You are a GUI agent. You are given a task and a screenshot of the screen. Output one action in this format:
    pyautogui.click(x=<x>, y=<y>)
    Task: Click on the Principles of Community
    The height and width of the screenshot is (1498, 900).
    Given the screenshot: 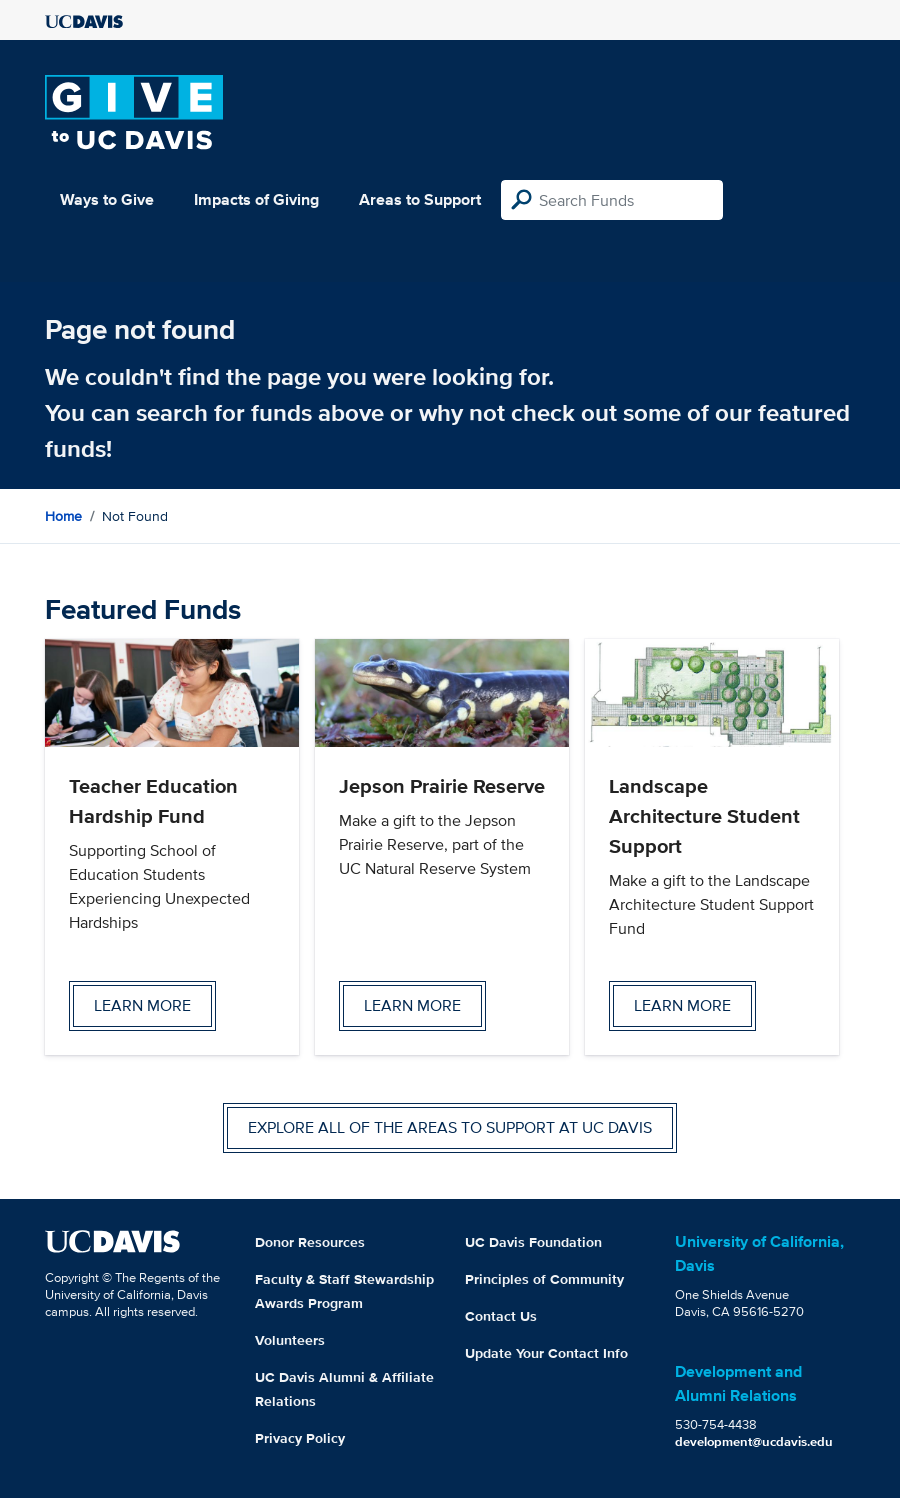 What is the action you would take?
    pyautogui.click(x=544, y=1279)
    